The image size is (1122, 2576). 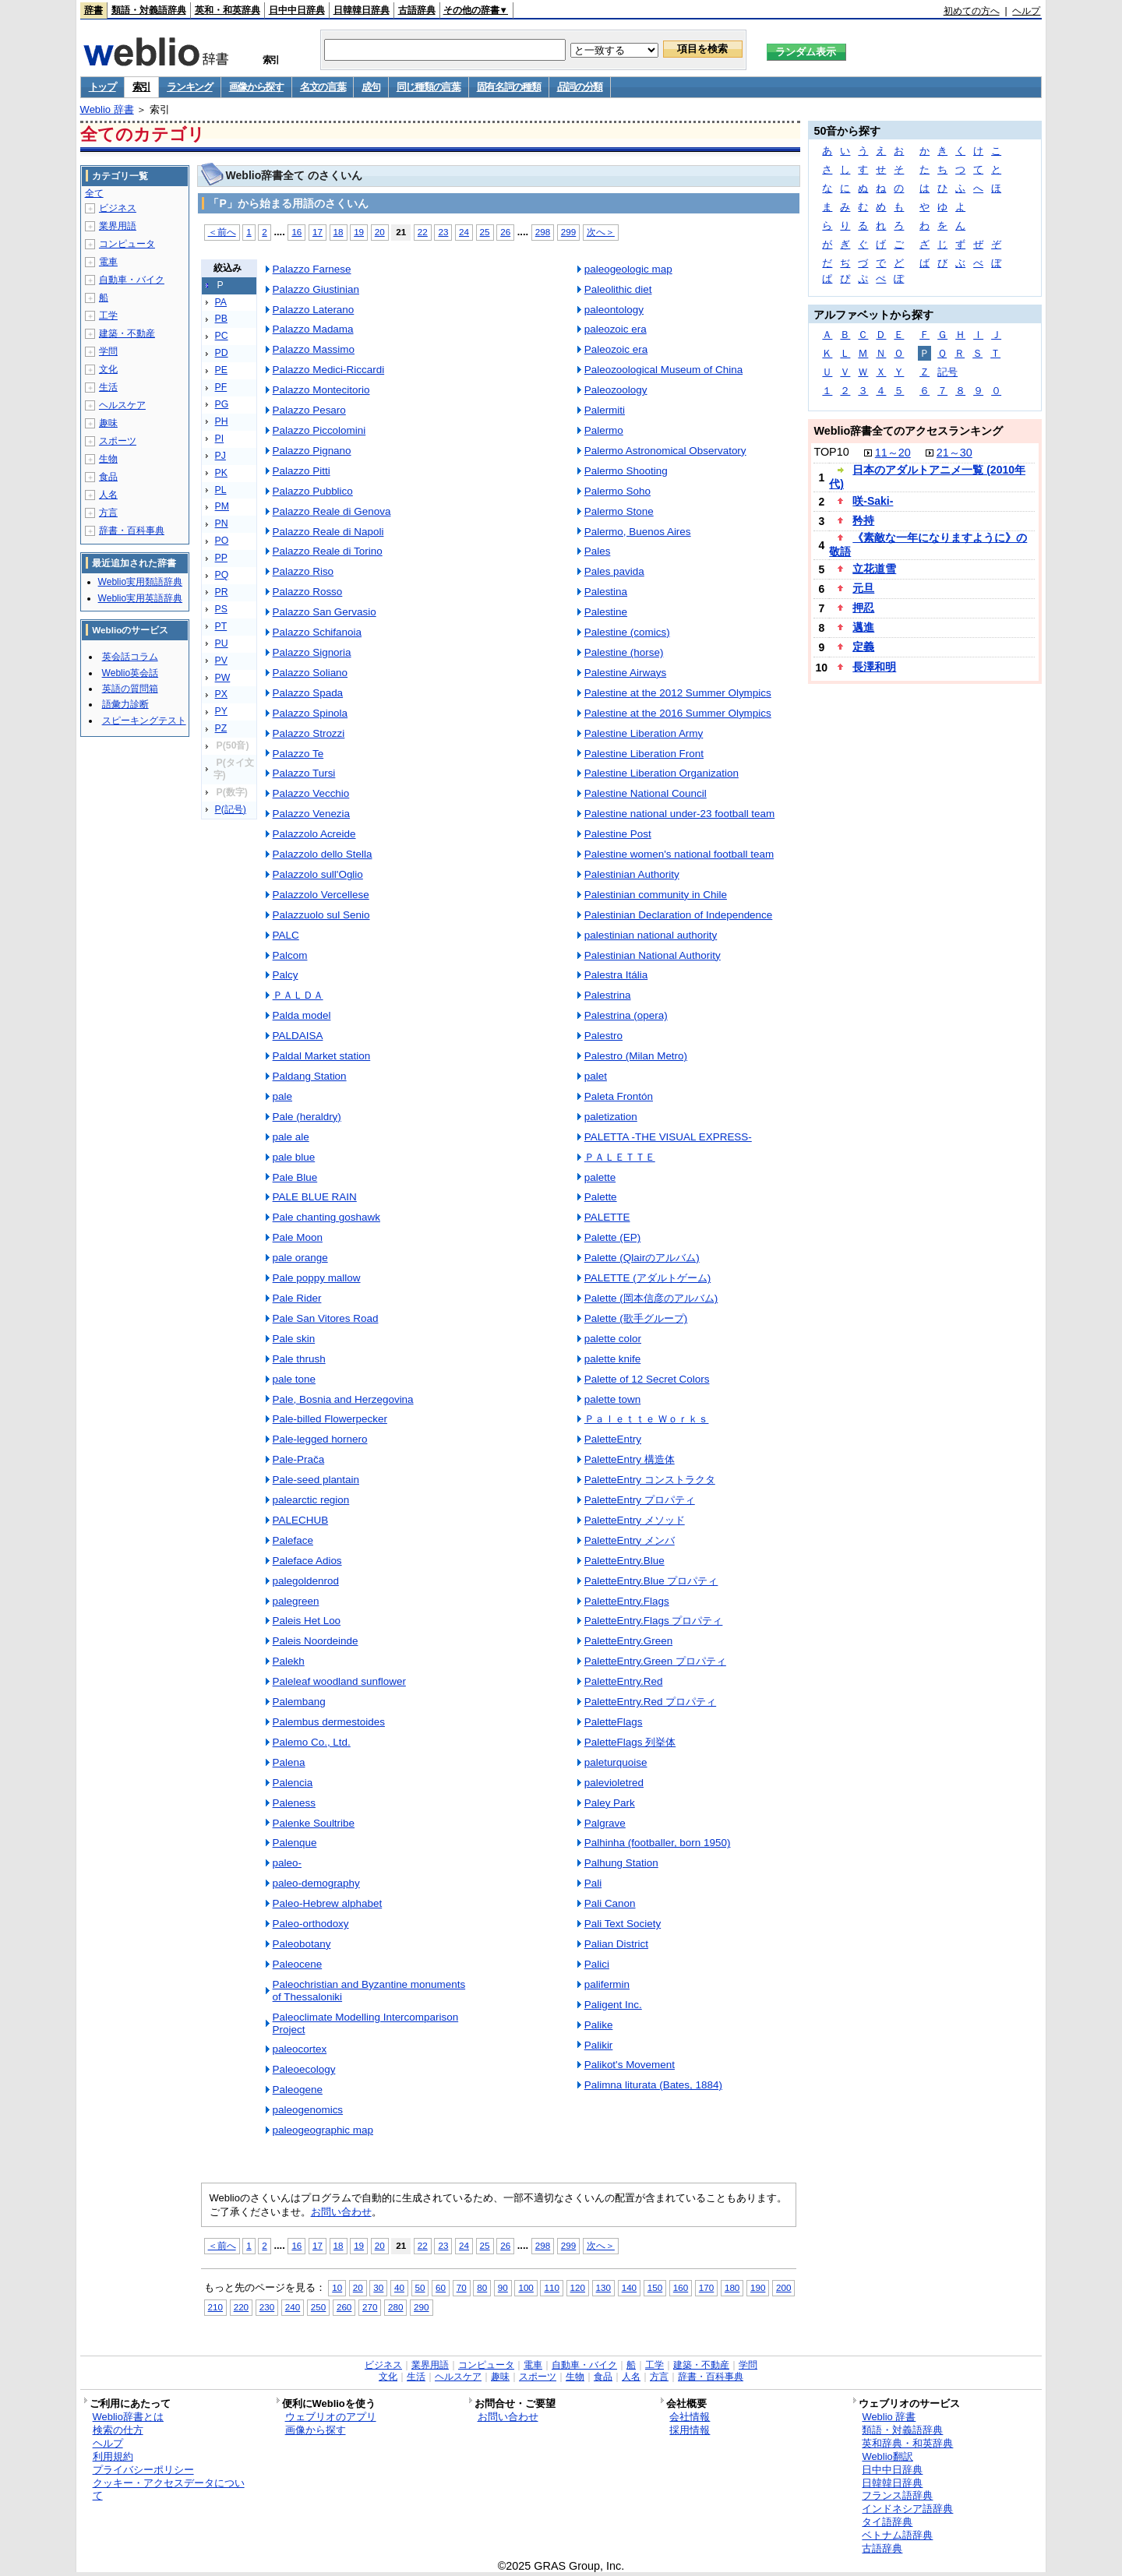 I want to click on Palazzo Rosso, so click(x=308, y=591).